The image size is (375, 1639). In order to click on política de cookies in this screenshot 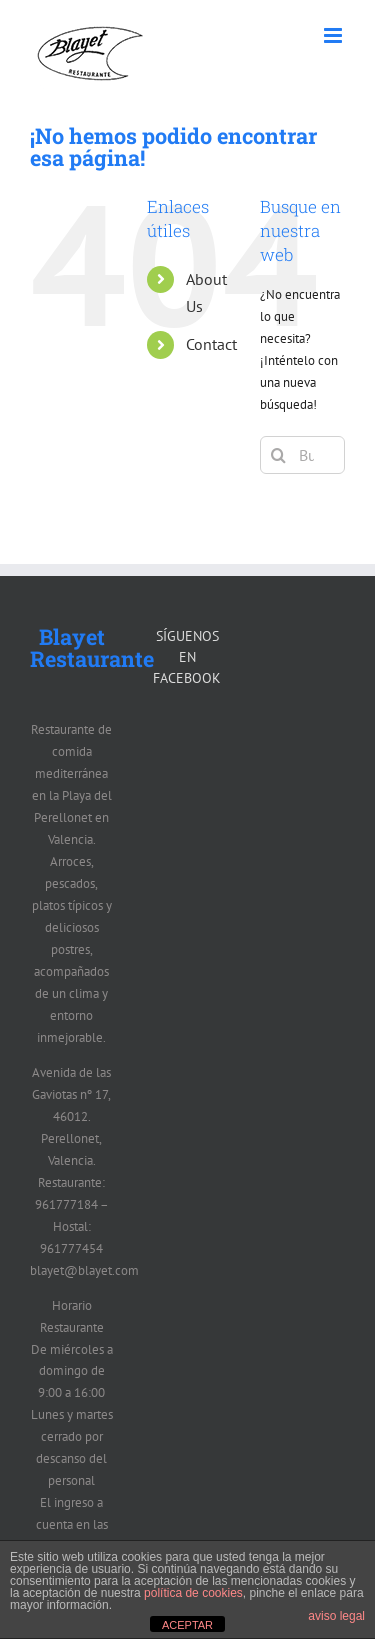, I will do `click(193, 1593)`.